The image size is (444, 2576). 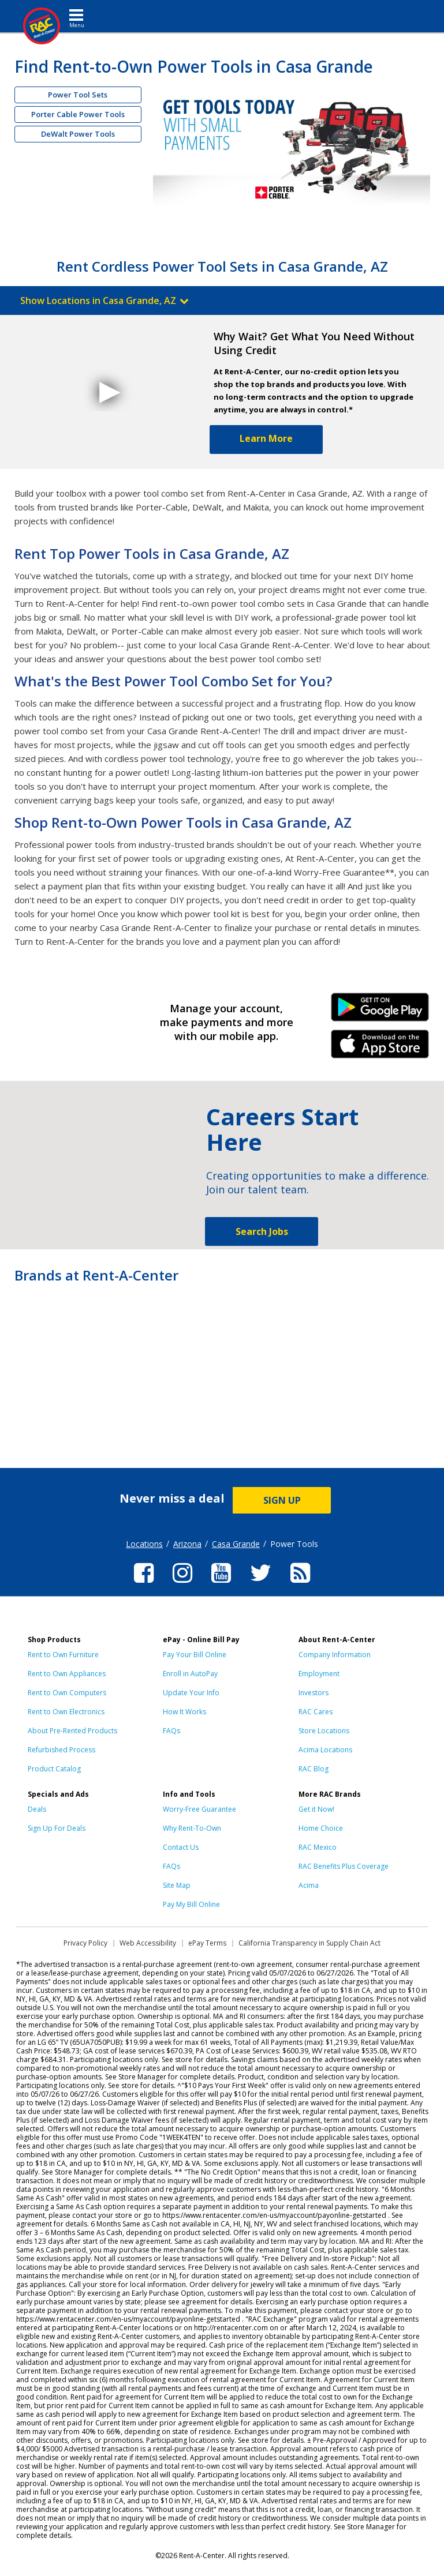 I want to click on How It Works, so click(x=184, y=1712).